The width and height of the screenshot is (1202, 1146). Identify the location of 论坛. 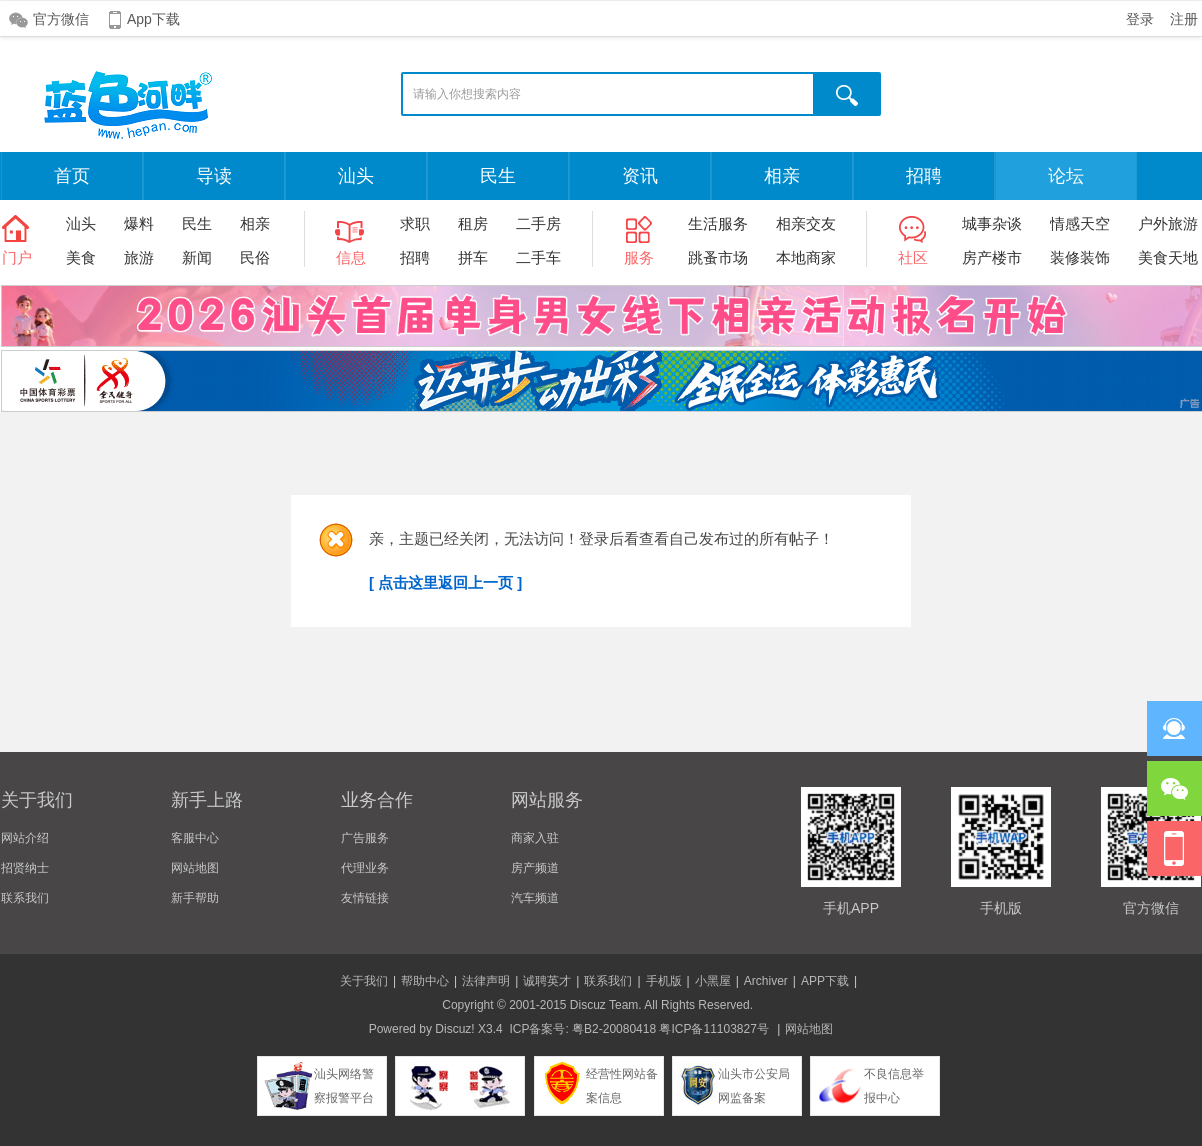
(1066, 176).